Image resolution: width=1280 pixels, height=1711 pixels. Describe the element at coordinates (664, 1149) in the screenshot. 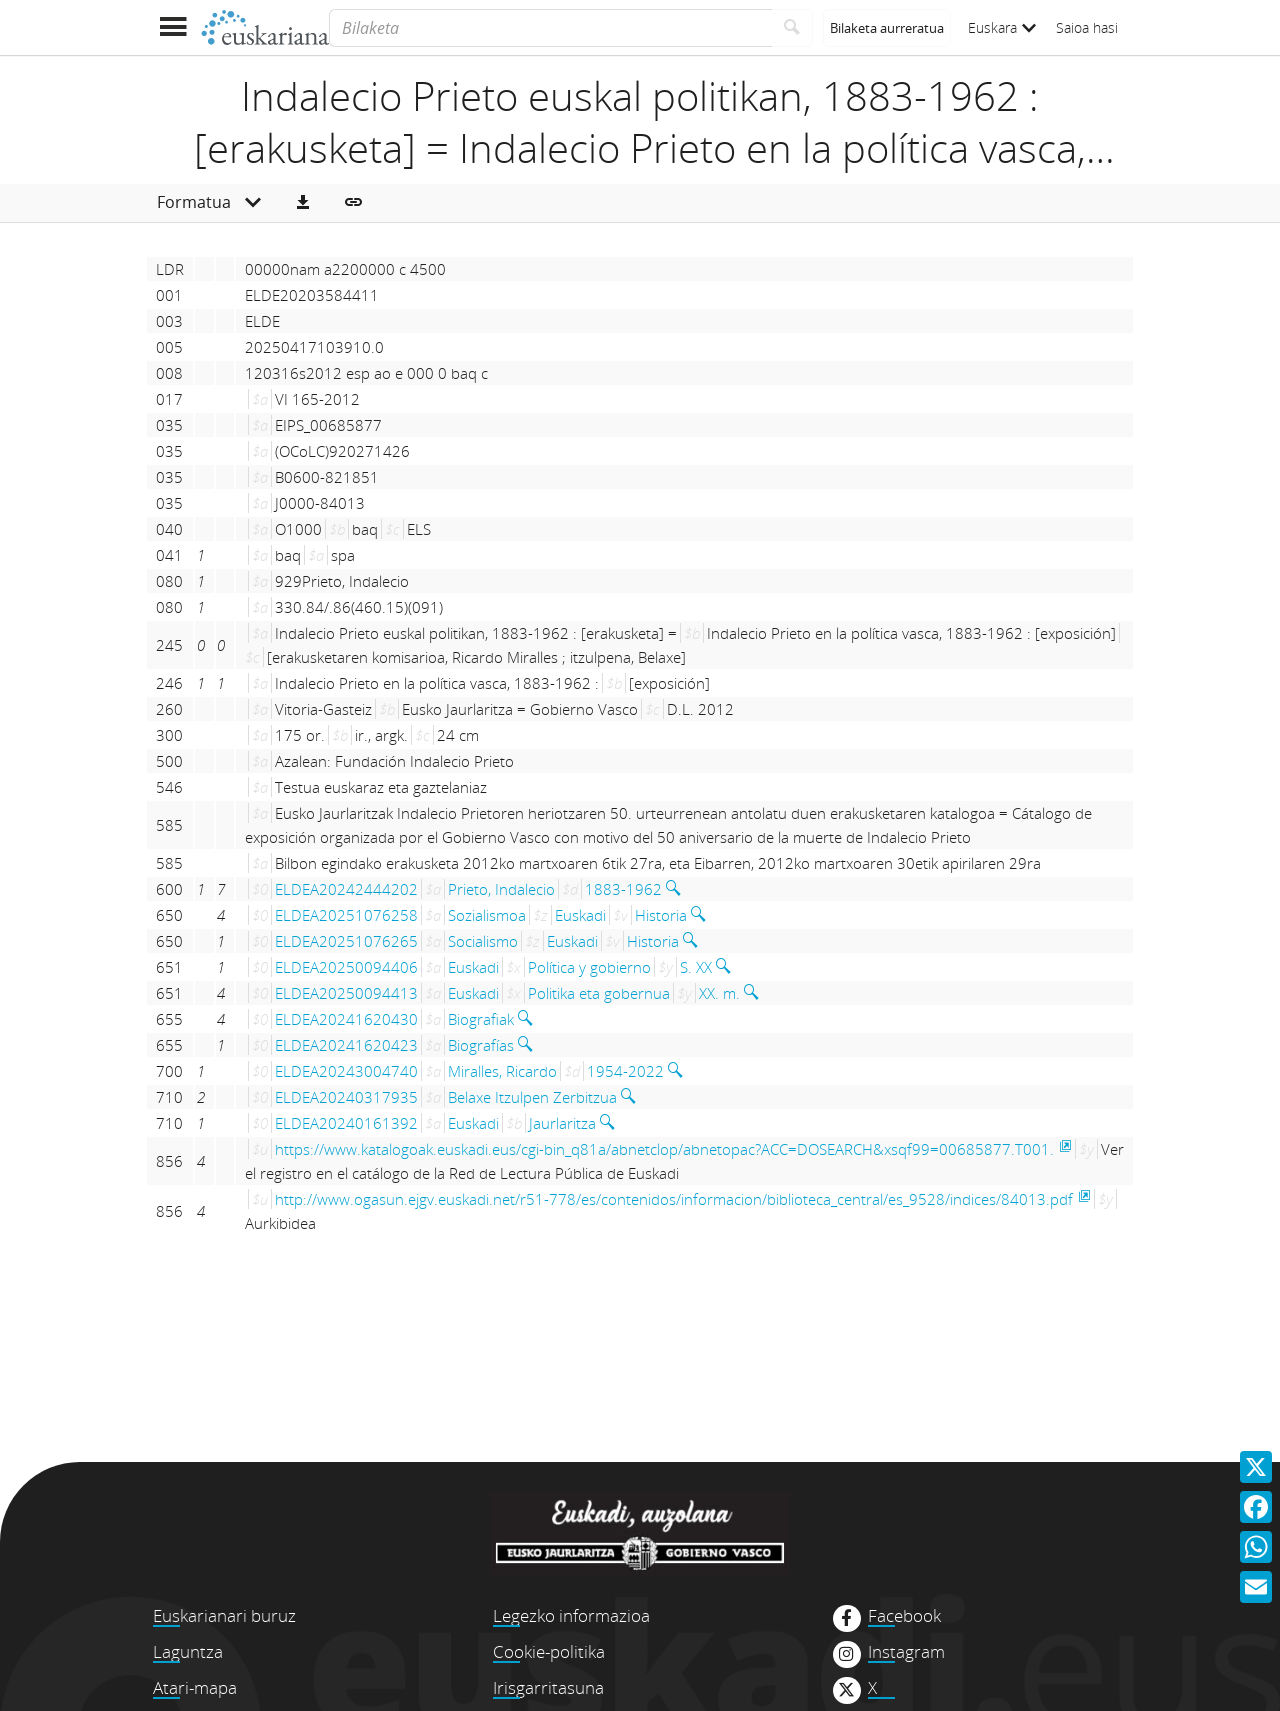

I see `https://www.katalogoak.euskadi.eus/cgi-bin_q81a/abnetclop/abnetopac?ACC=DOSEARCH&xsqf99=00685877.T001.` at that location.